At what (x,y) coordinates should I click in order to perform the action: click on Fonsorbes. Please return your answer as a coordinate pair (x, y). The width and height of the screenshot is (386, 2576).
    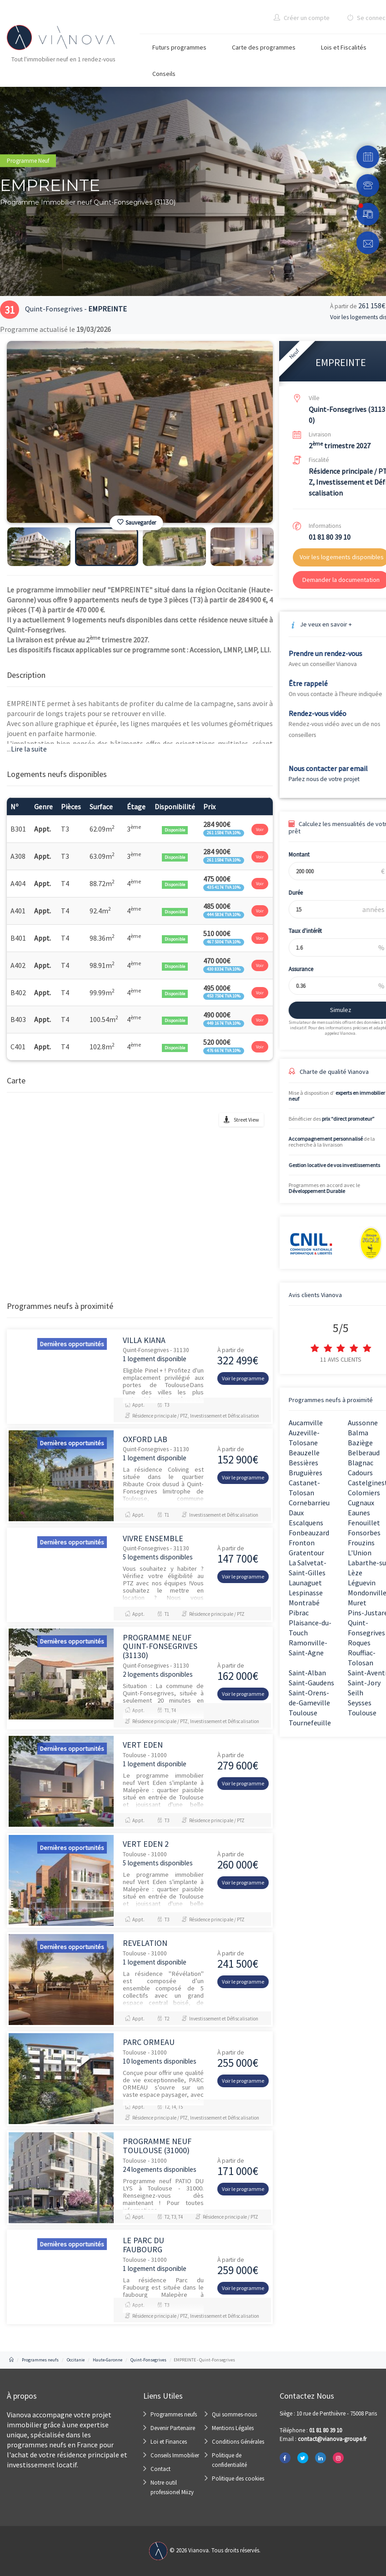
    Looking at the image, I should click on (364, 1532).